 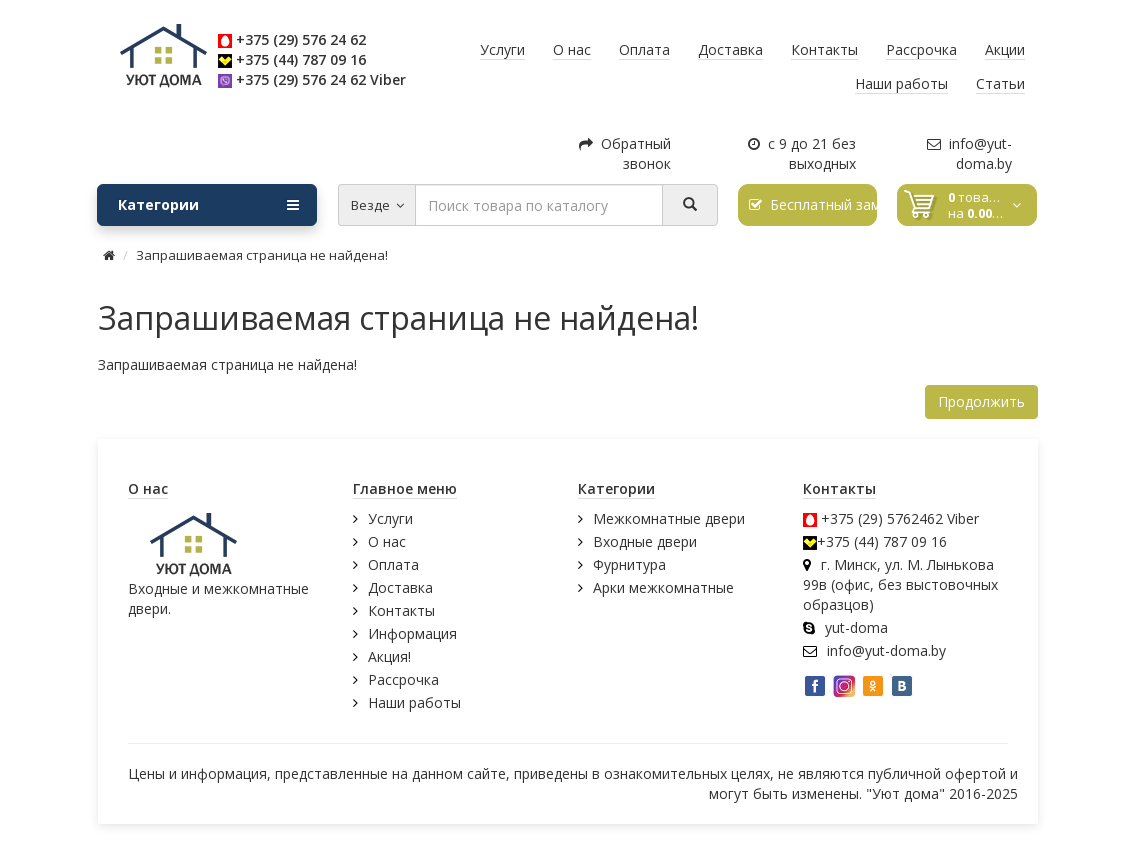 What do you see at coordinates (629, 564) in the screenshot?
I see `Фурнитура` at bounding box center [629, 564].